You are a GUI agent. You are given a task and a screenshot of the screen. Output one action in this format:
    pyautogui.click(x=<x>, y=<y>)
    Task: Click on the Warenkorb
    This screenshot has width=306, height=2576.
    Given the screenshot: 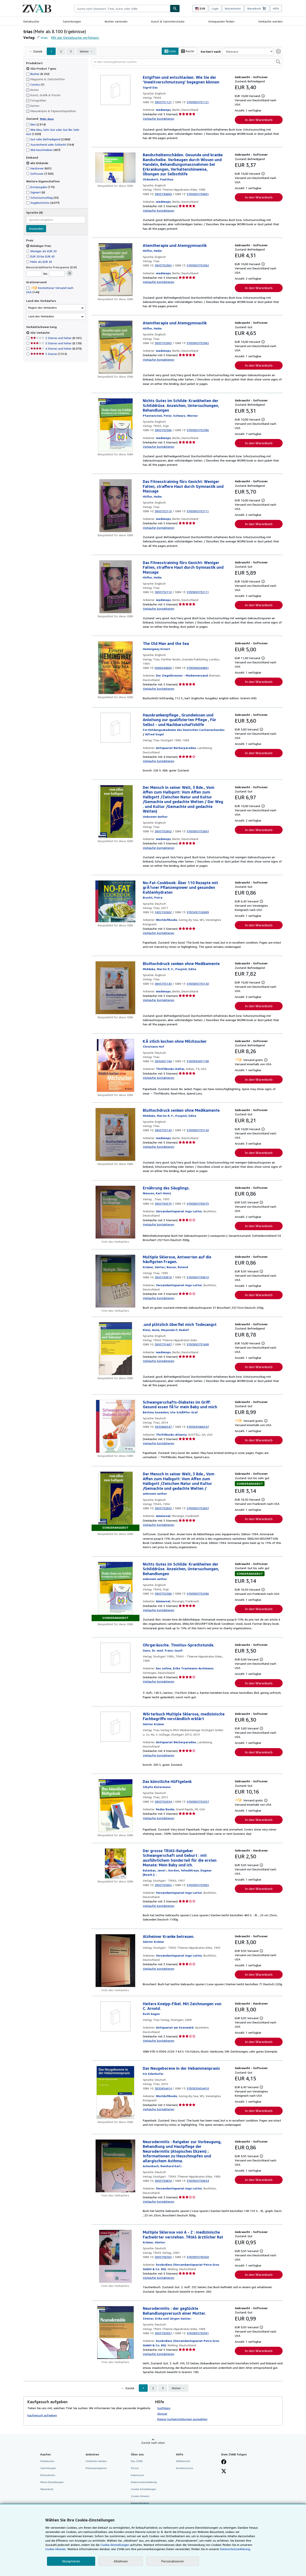 What is the action you would take?
    pyautogui.click(x=46, y=2489)
    